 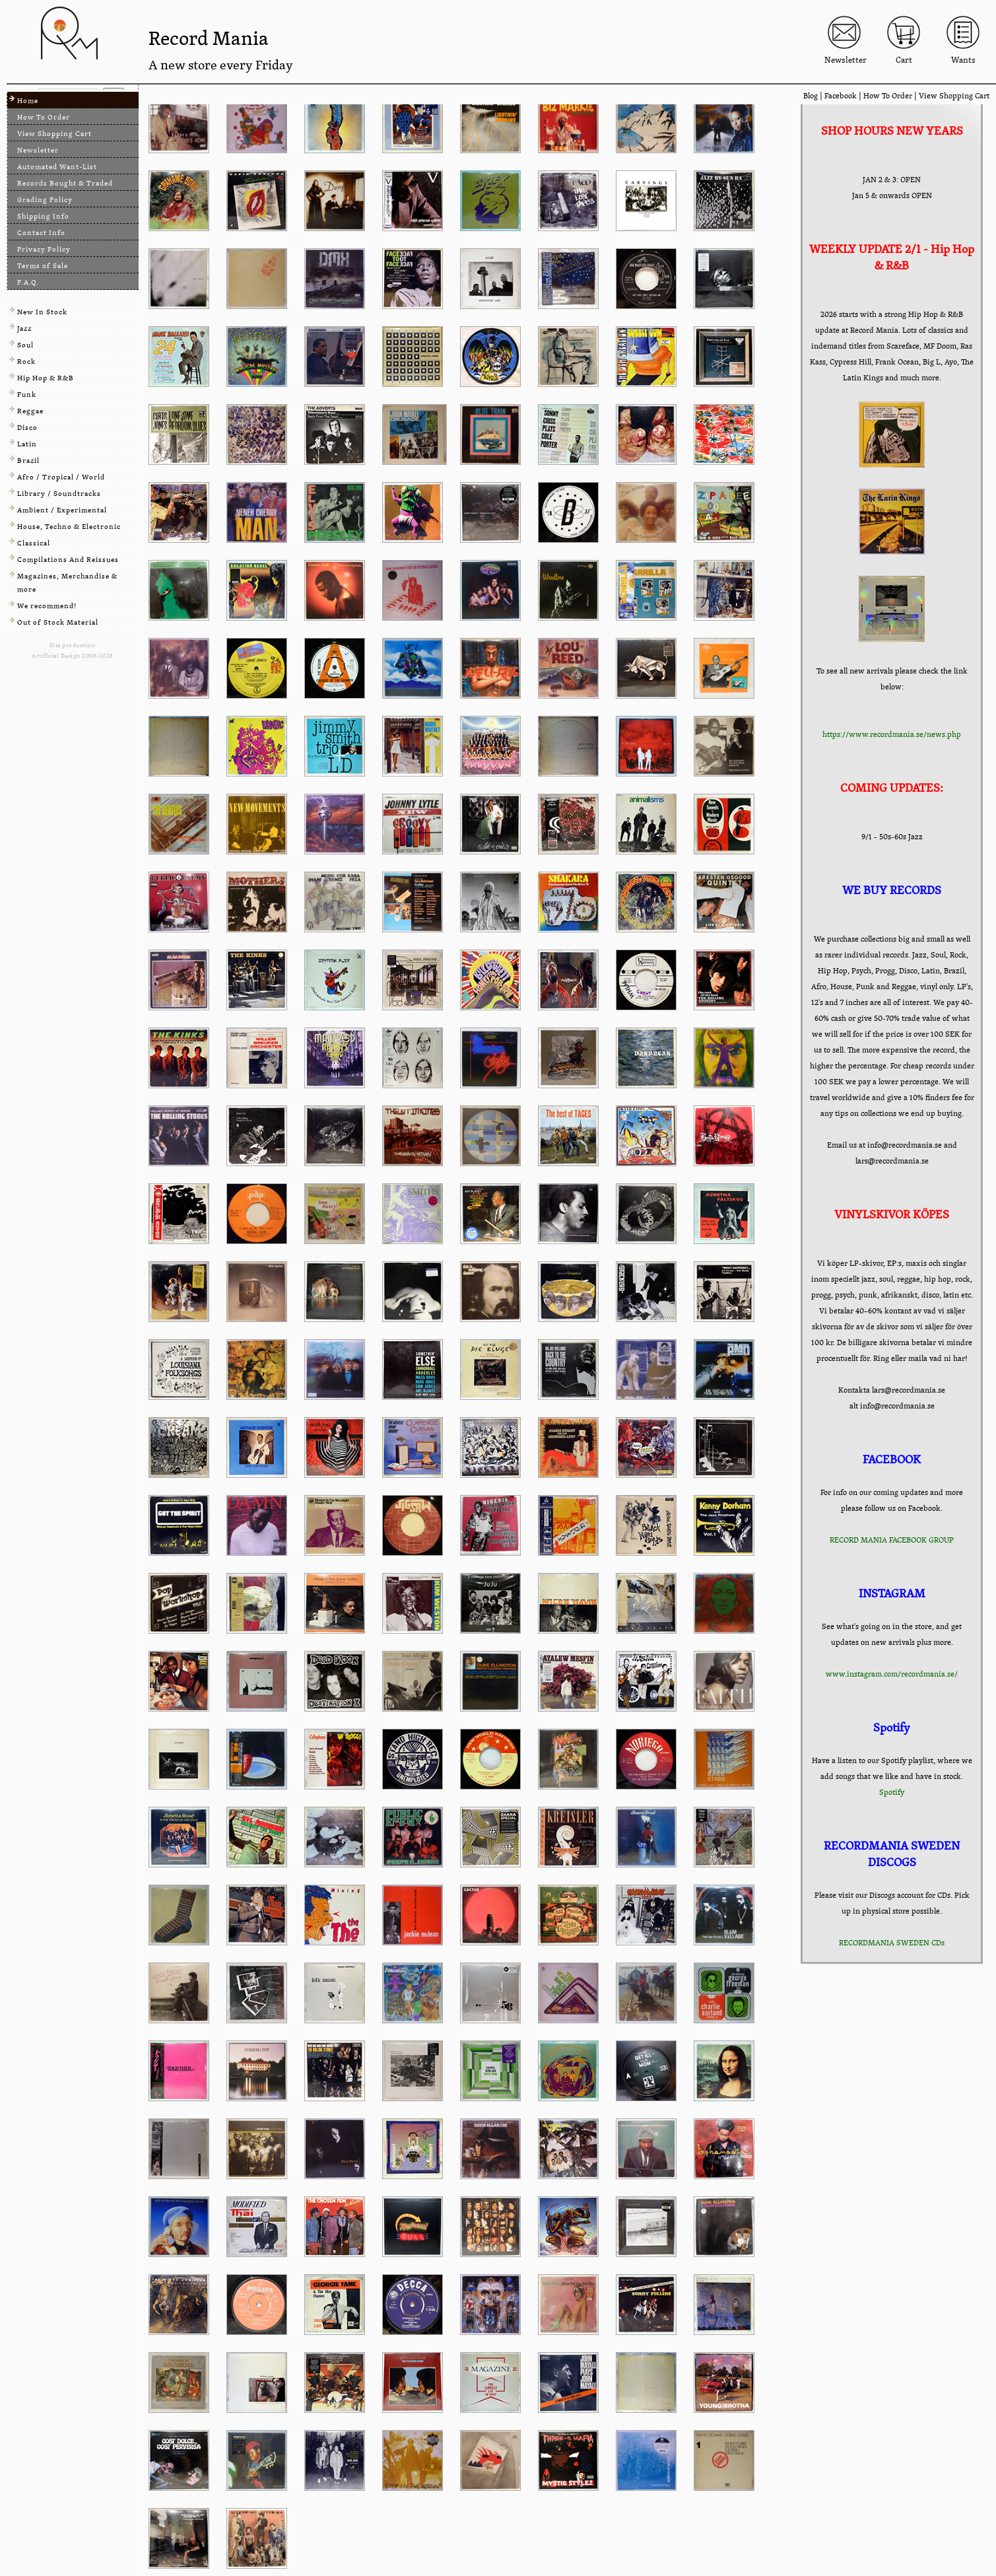 What do you see at coordinates (42, 312) in the screenshot?
I see `New In Stock` at bounding box center [42, 312].